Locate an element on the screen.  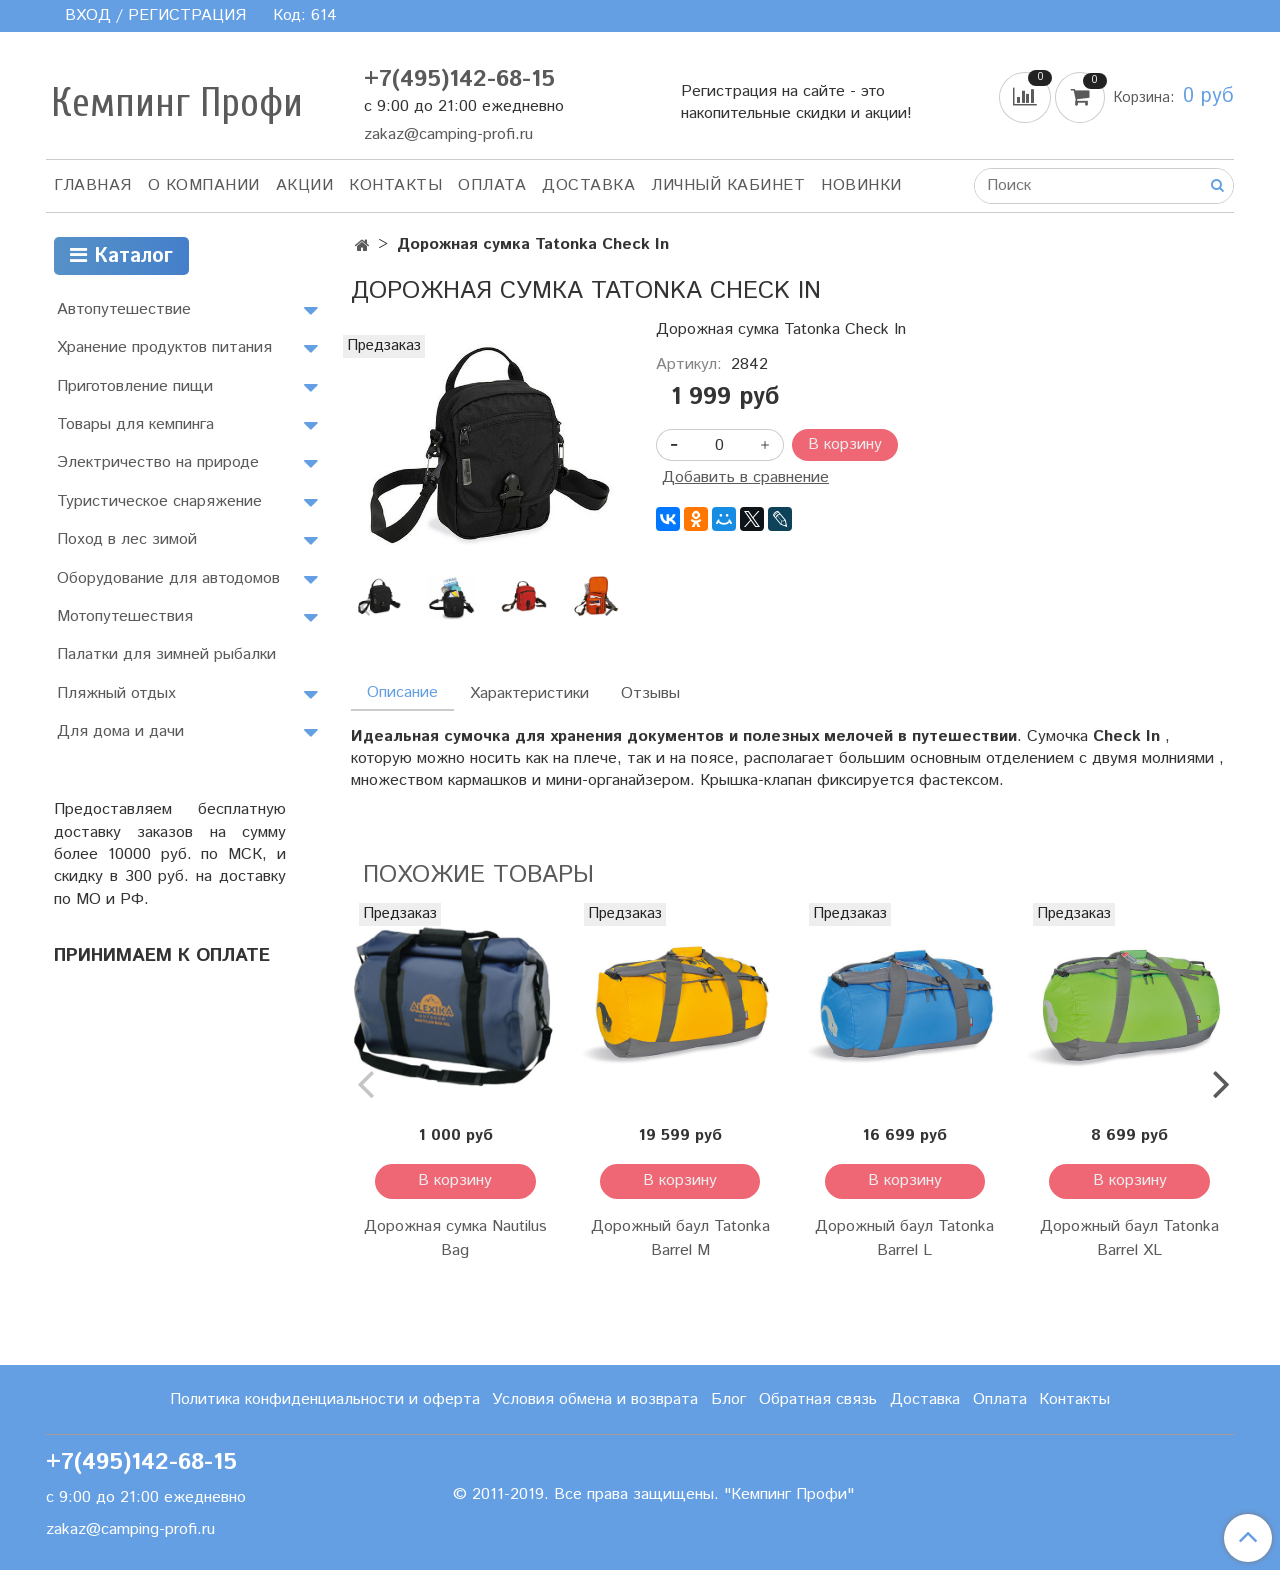
Электричество на природе is located at coordinates (158, 462).